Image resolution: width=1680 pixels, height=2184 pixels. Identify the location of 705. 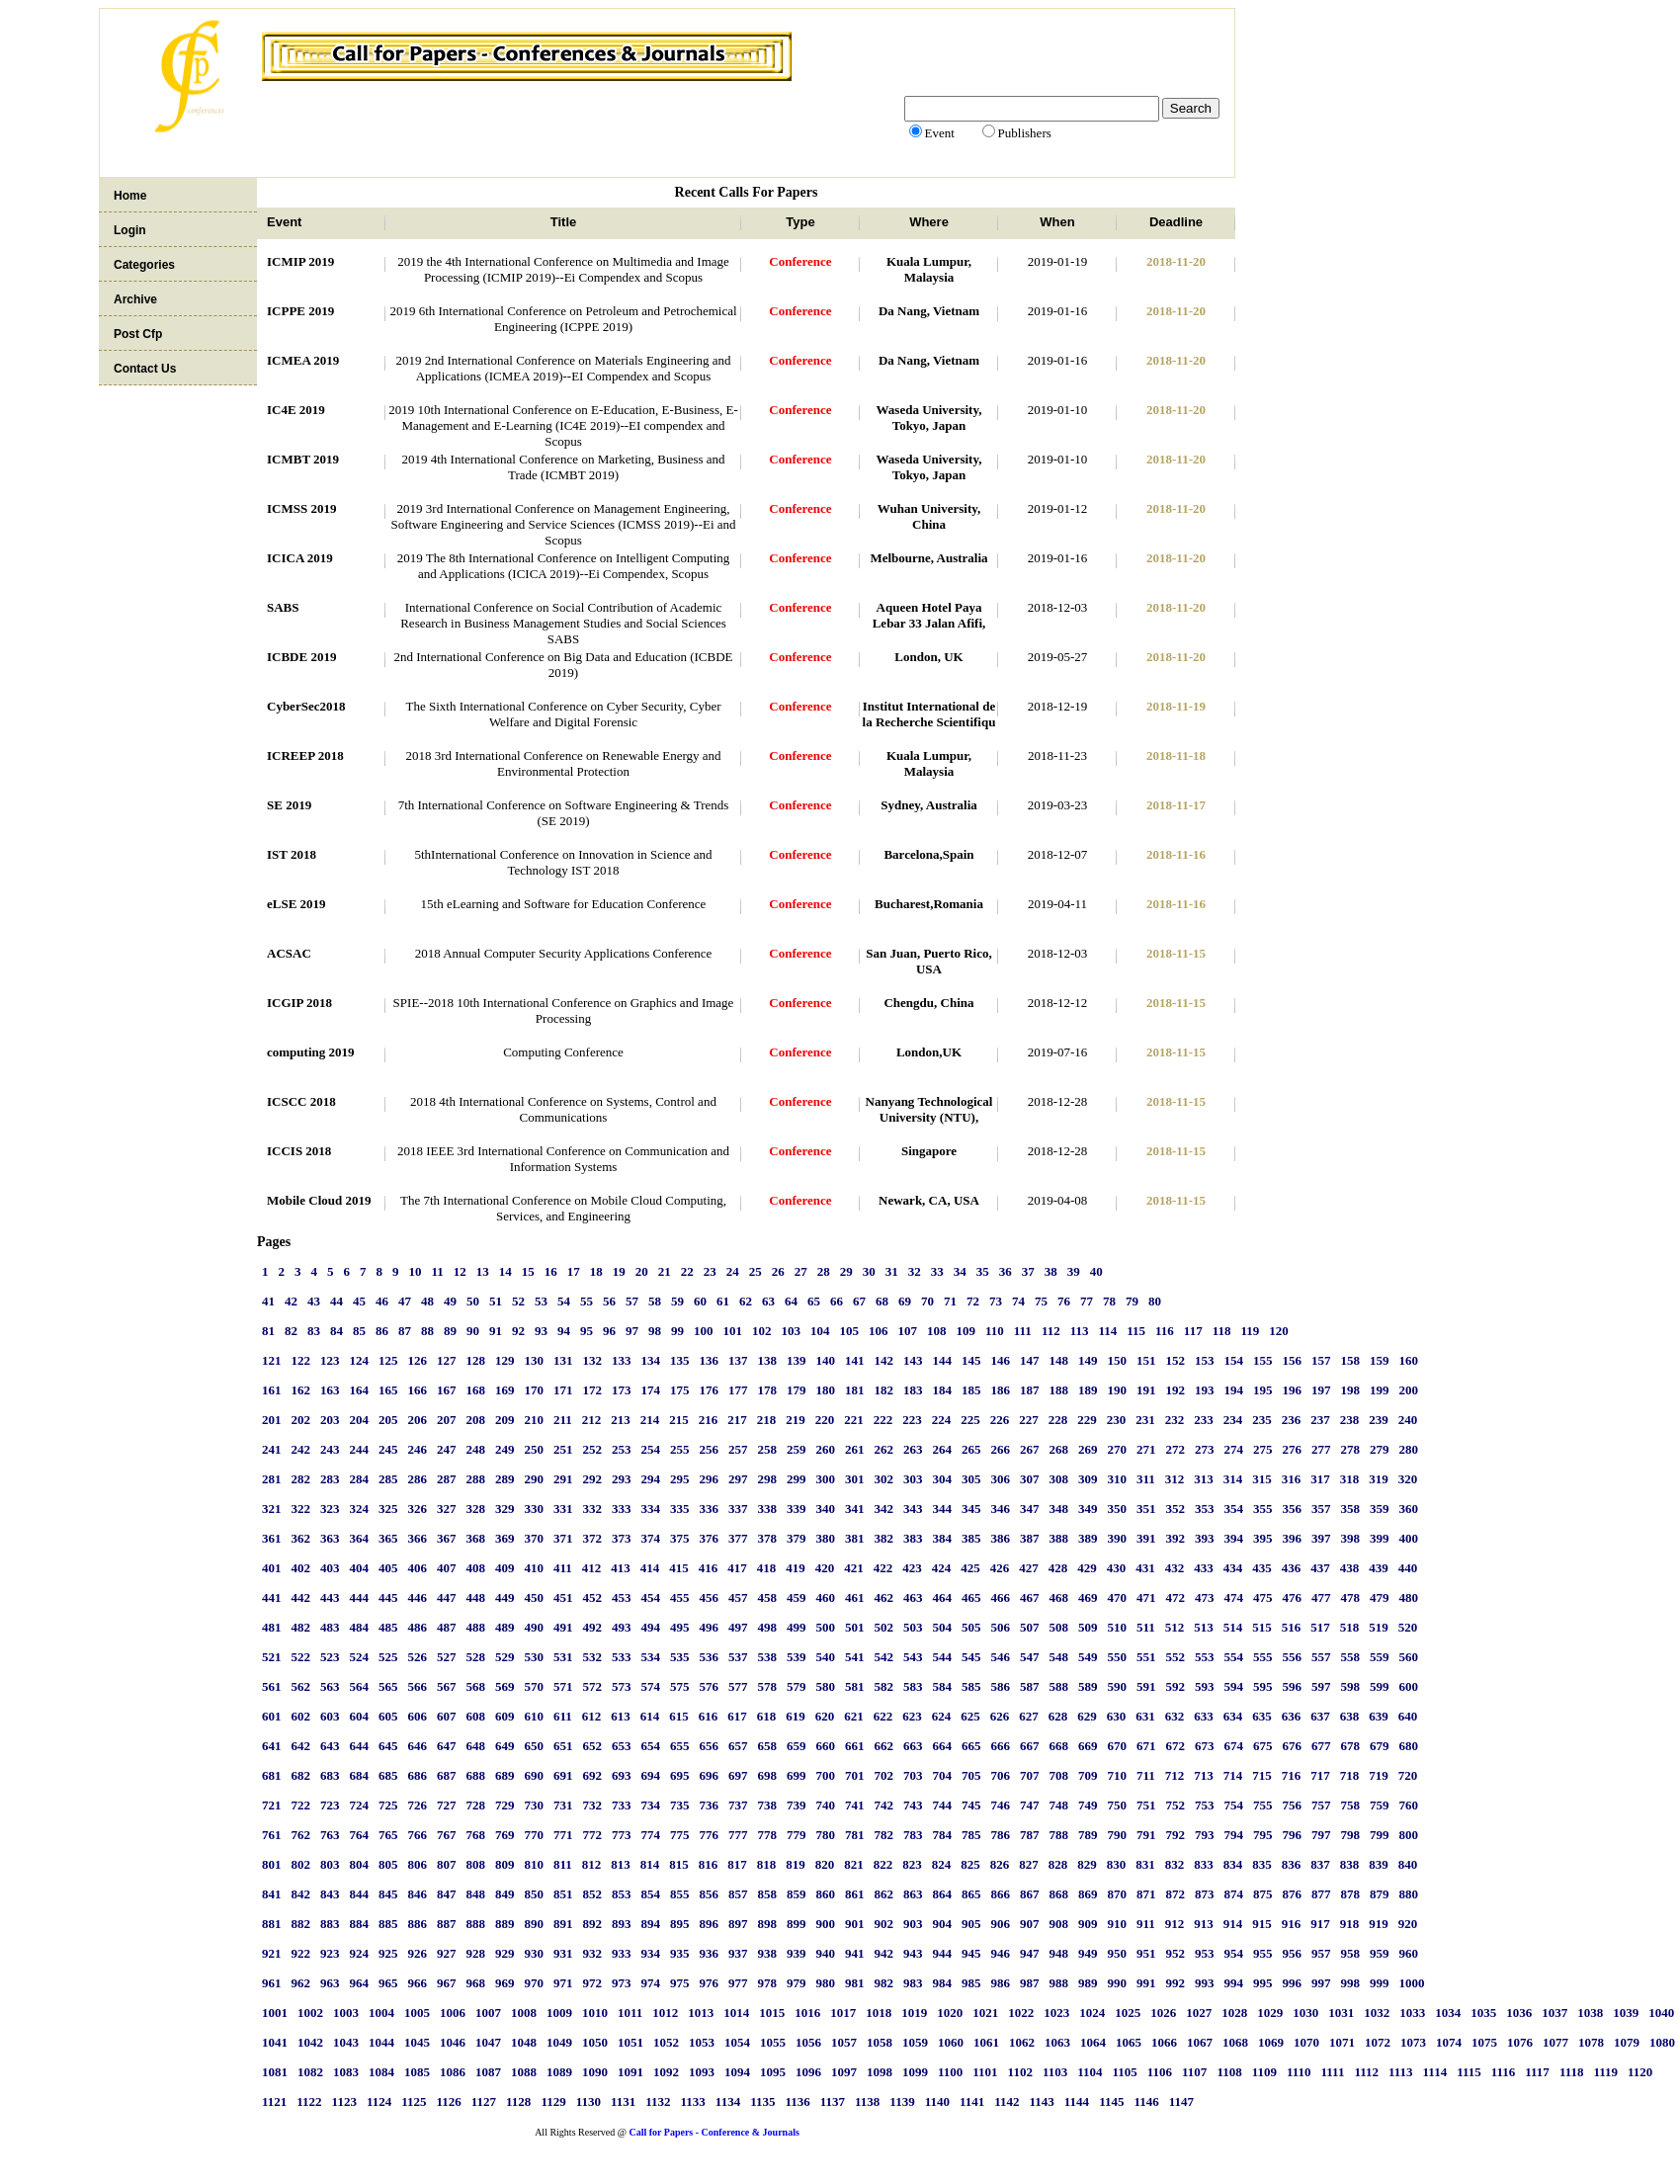
(971, 1775).